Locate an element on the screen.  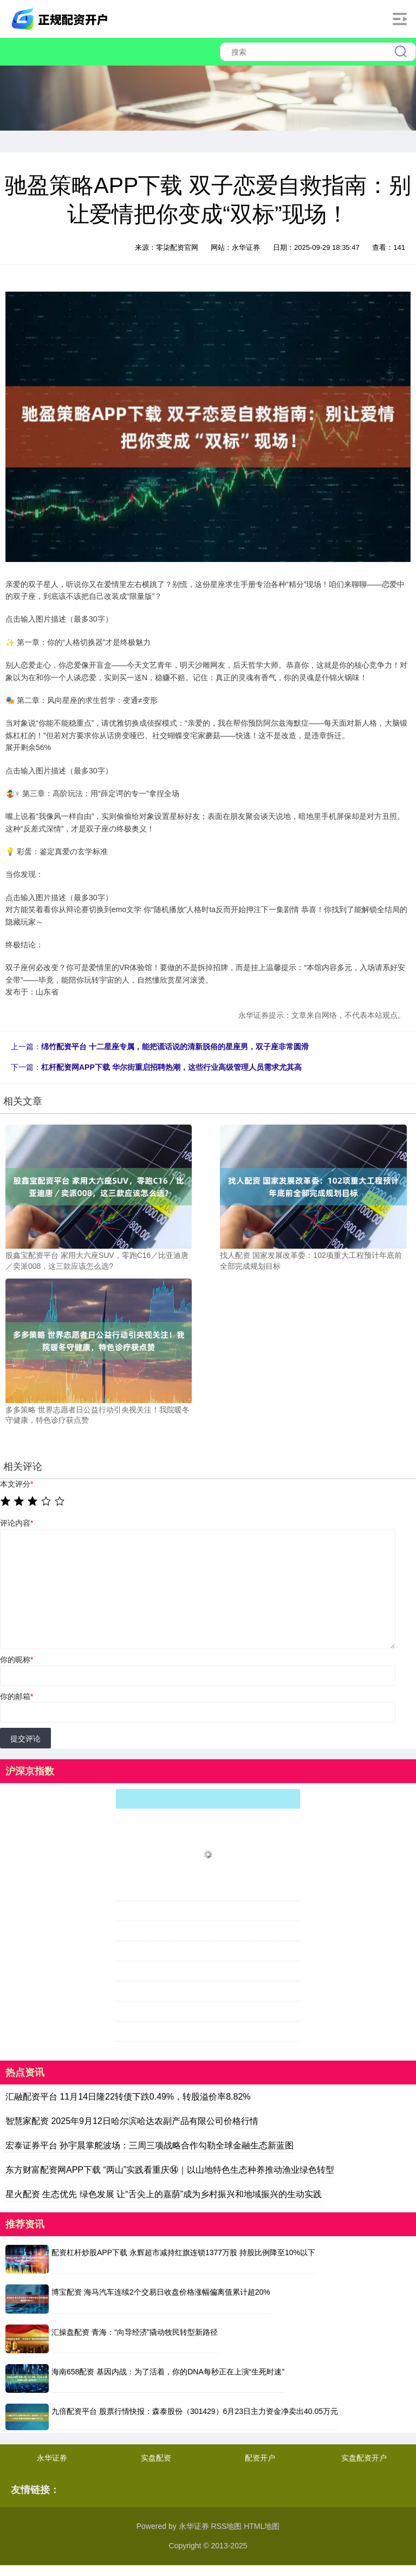
配资杠杆炒股APP下载 永辉超市减持红旗连锁1377万股 持股比例降至10%以下 is located at coordinates (183, 2252).